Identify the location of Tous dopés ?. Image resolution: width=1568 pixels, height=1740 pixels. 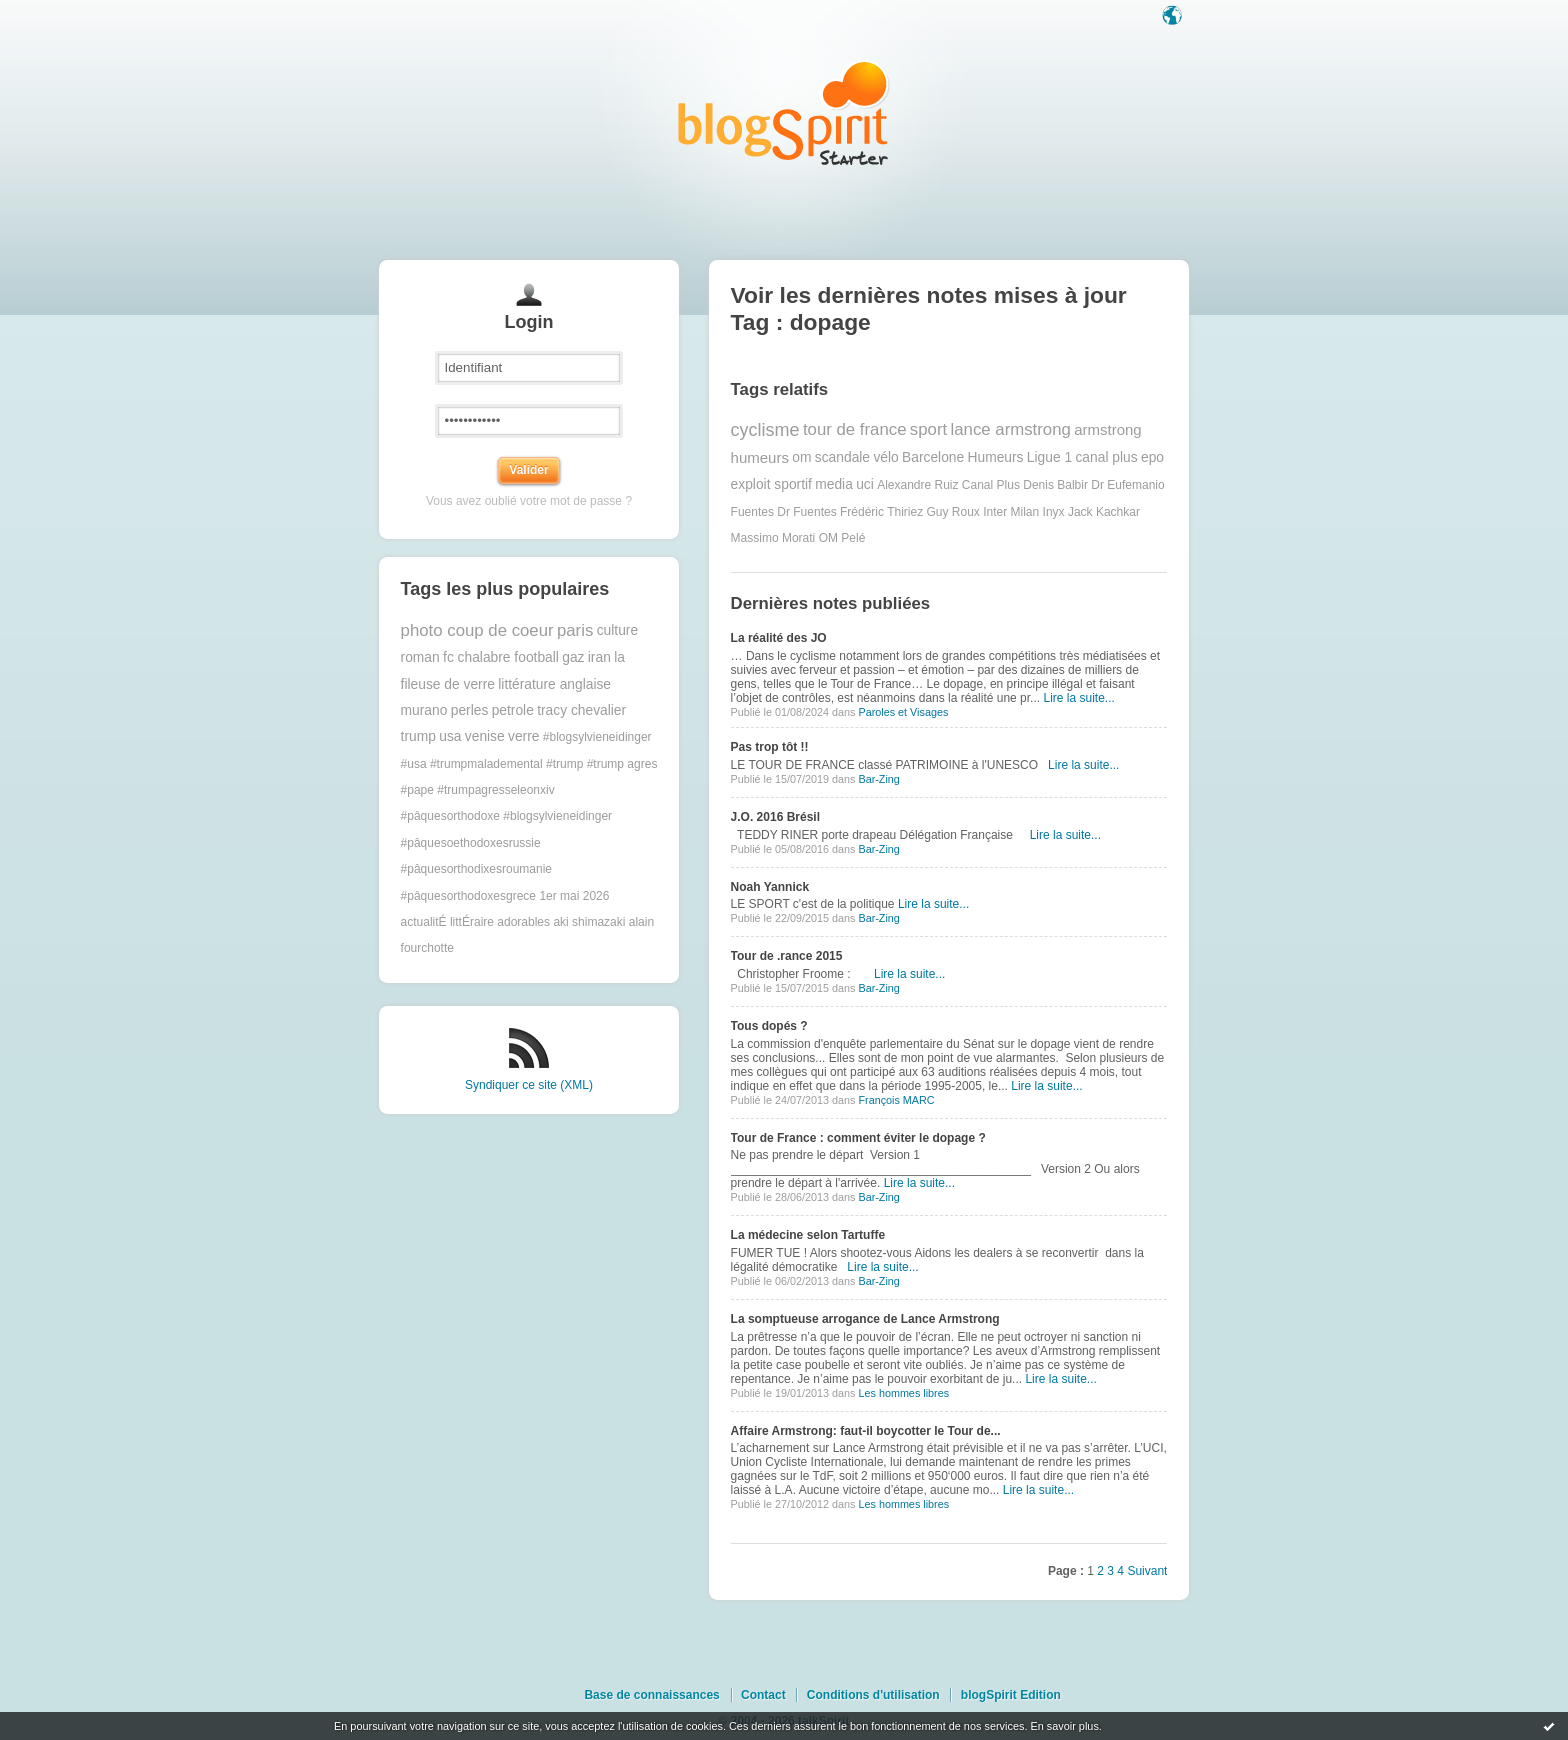
(769, 1026).